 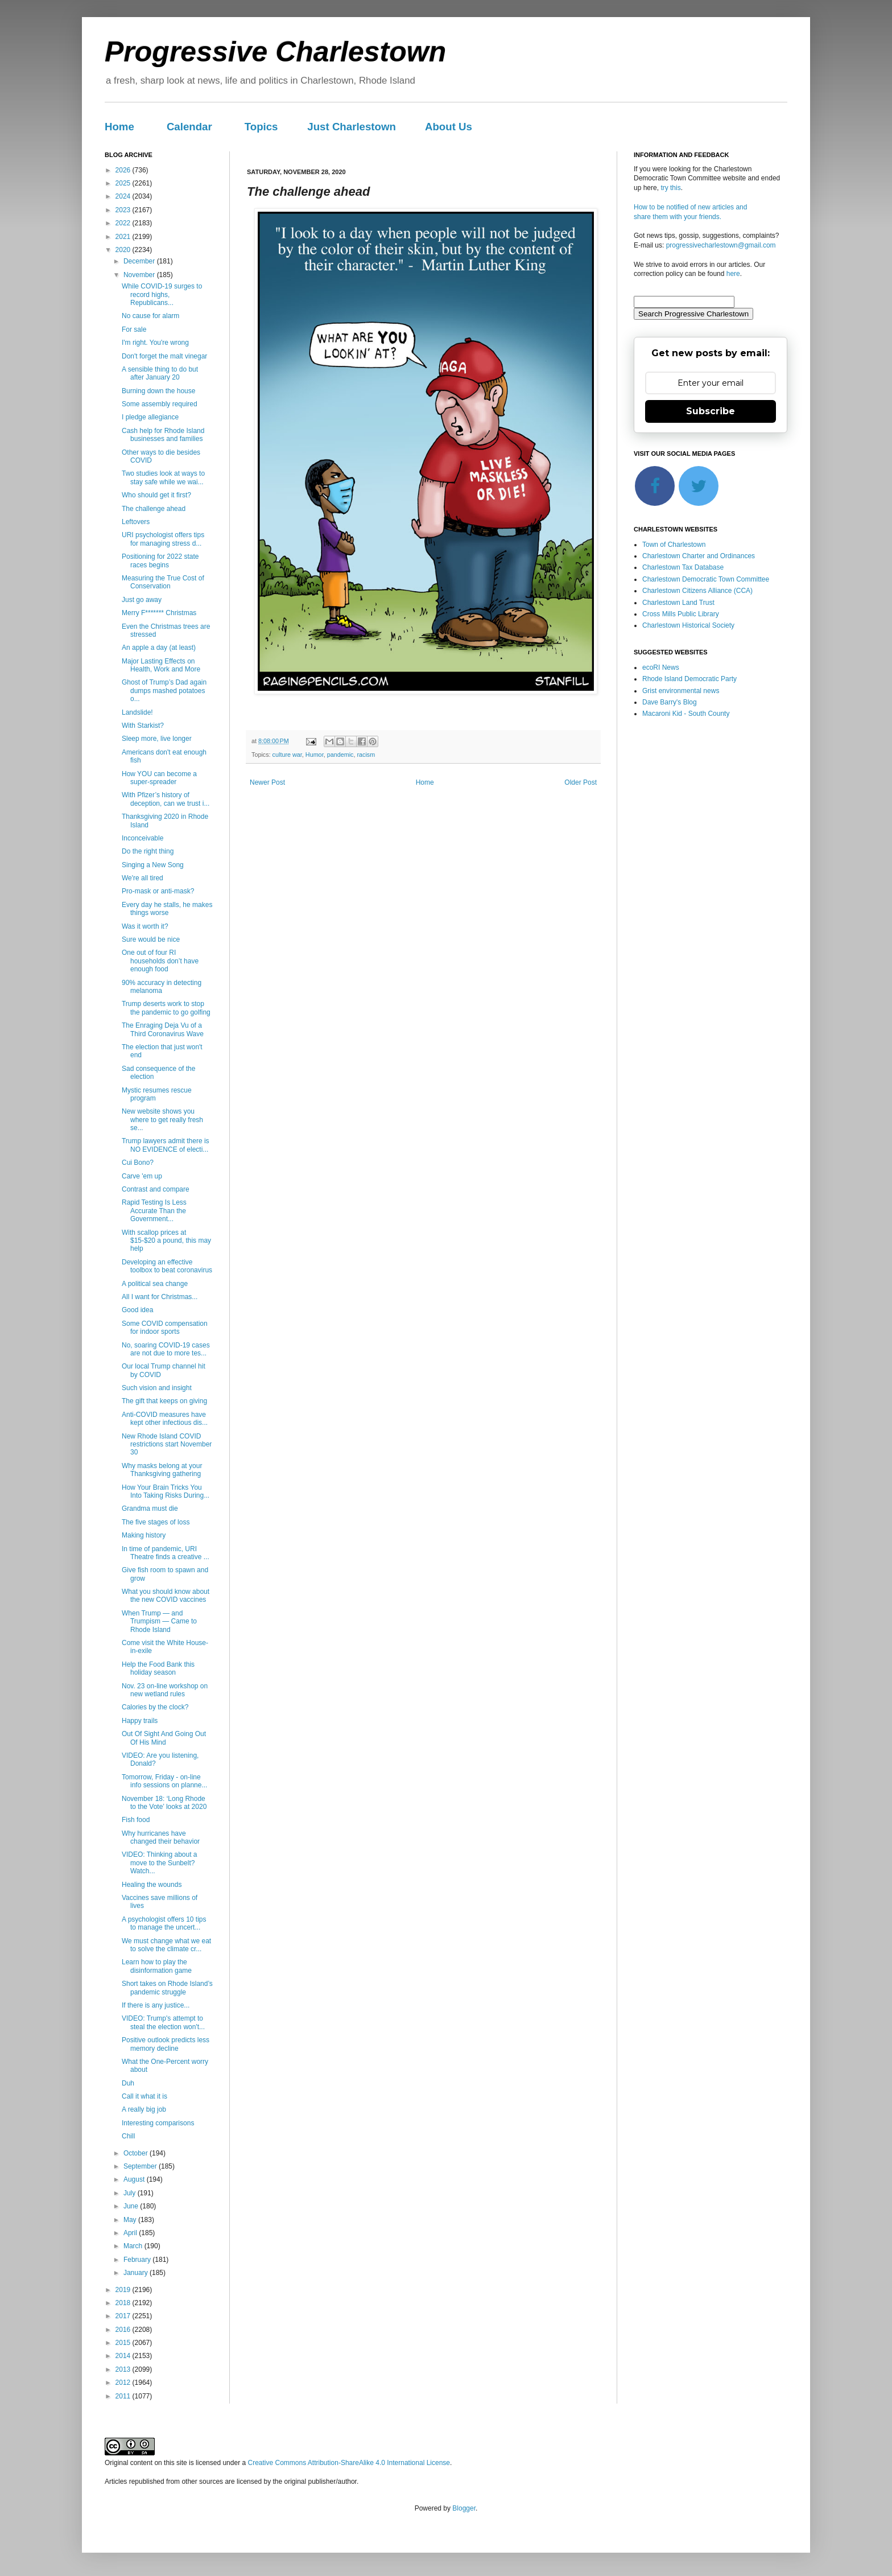 What do you see at coordinates (124, 183) in the screenshot?
I see `2025` at bounding box center [124, 183].